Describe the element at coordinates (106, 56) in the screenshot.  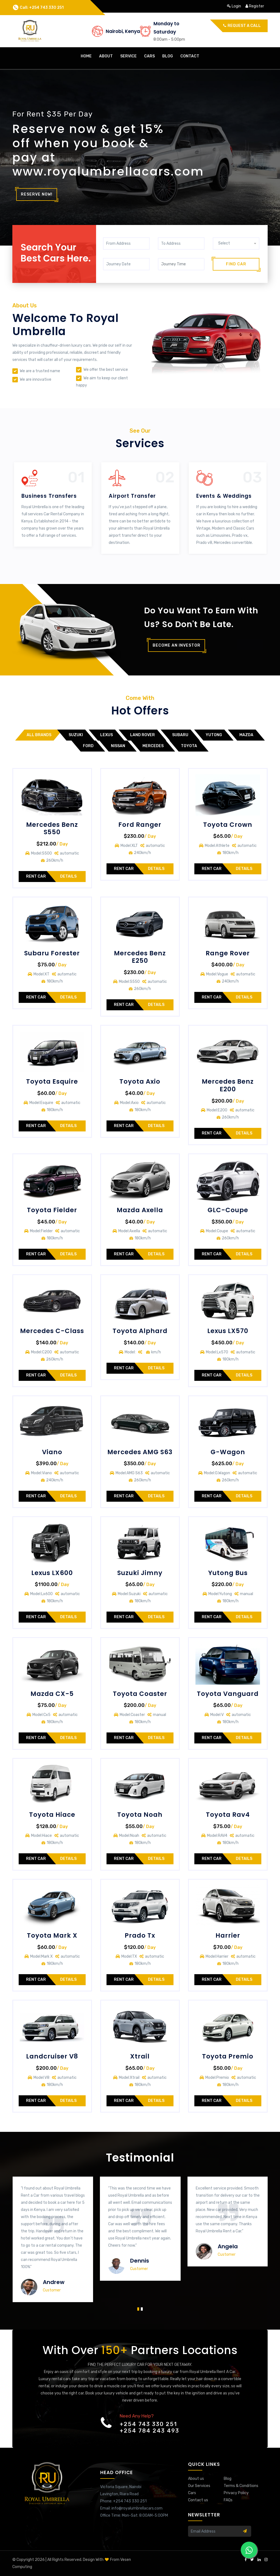
I see `about` at that location.